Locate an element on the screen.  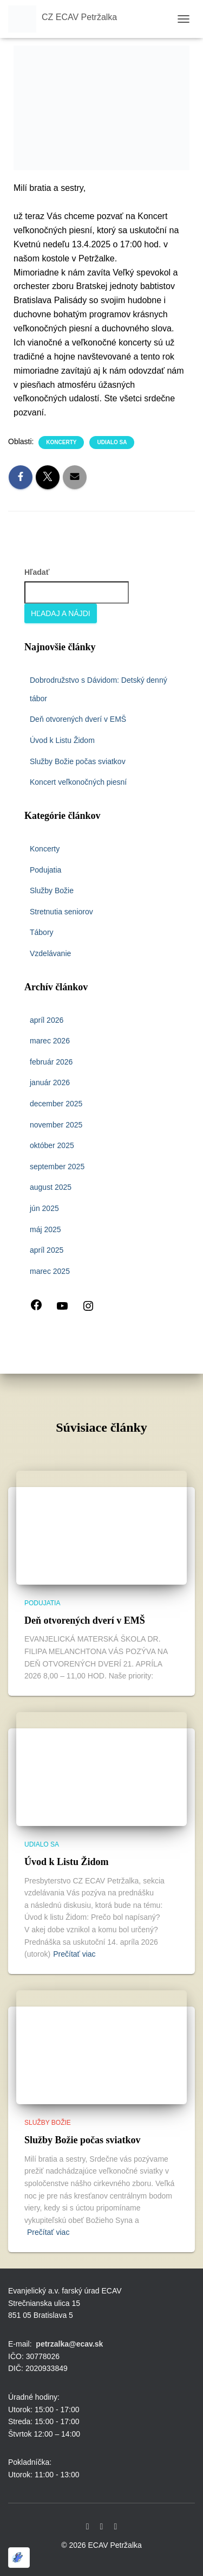
Úvod k Listu Židom is located at coordinates (62, 740).